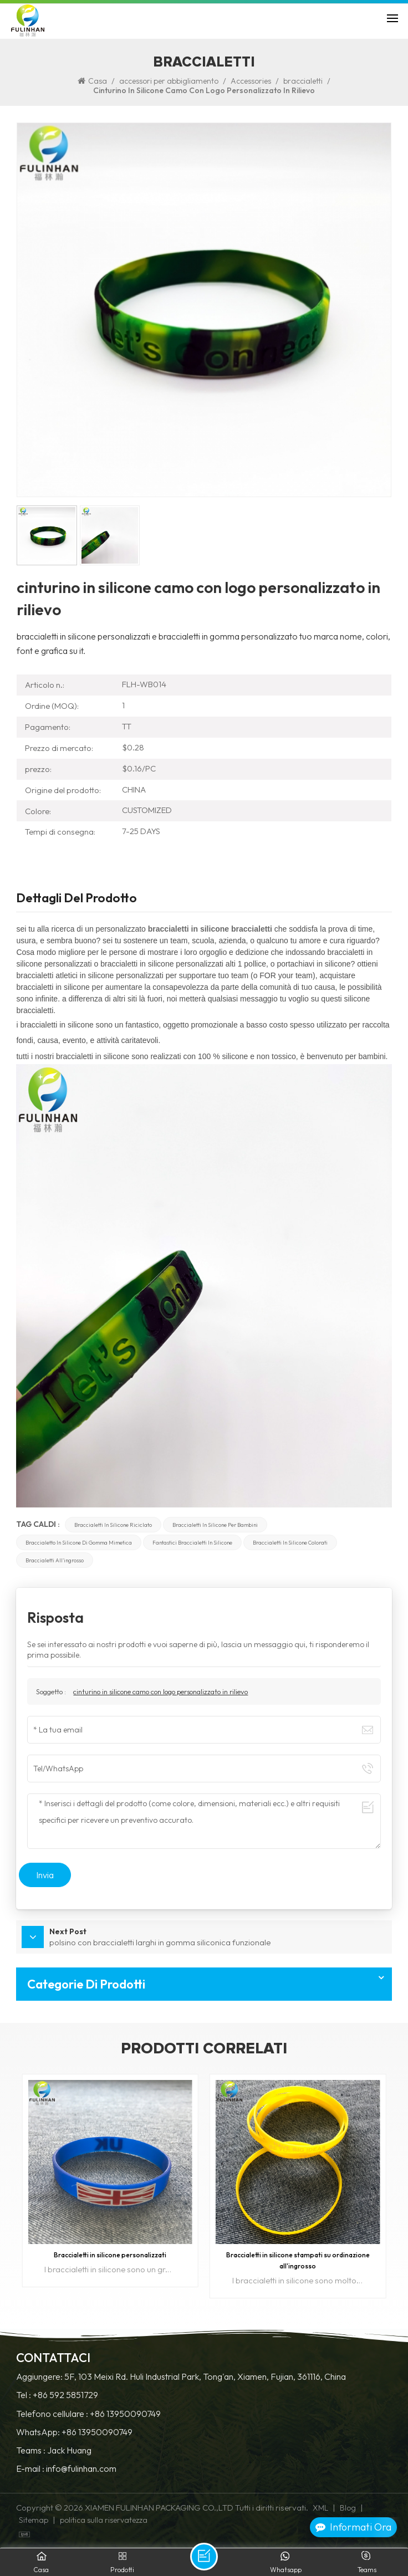 This screenshot has height=2576, width=408. What do you see at coordinates (113, 1524) in the screenshot?
I see `braccialetti in silicone riciclato` at bounding box center [113, 1524].